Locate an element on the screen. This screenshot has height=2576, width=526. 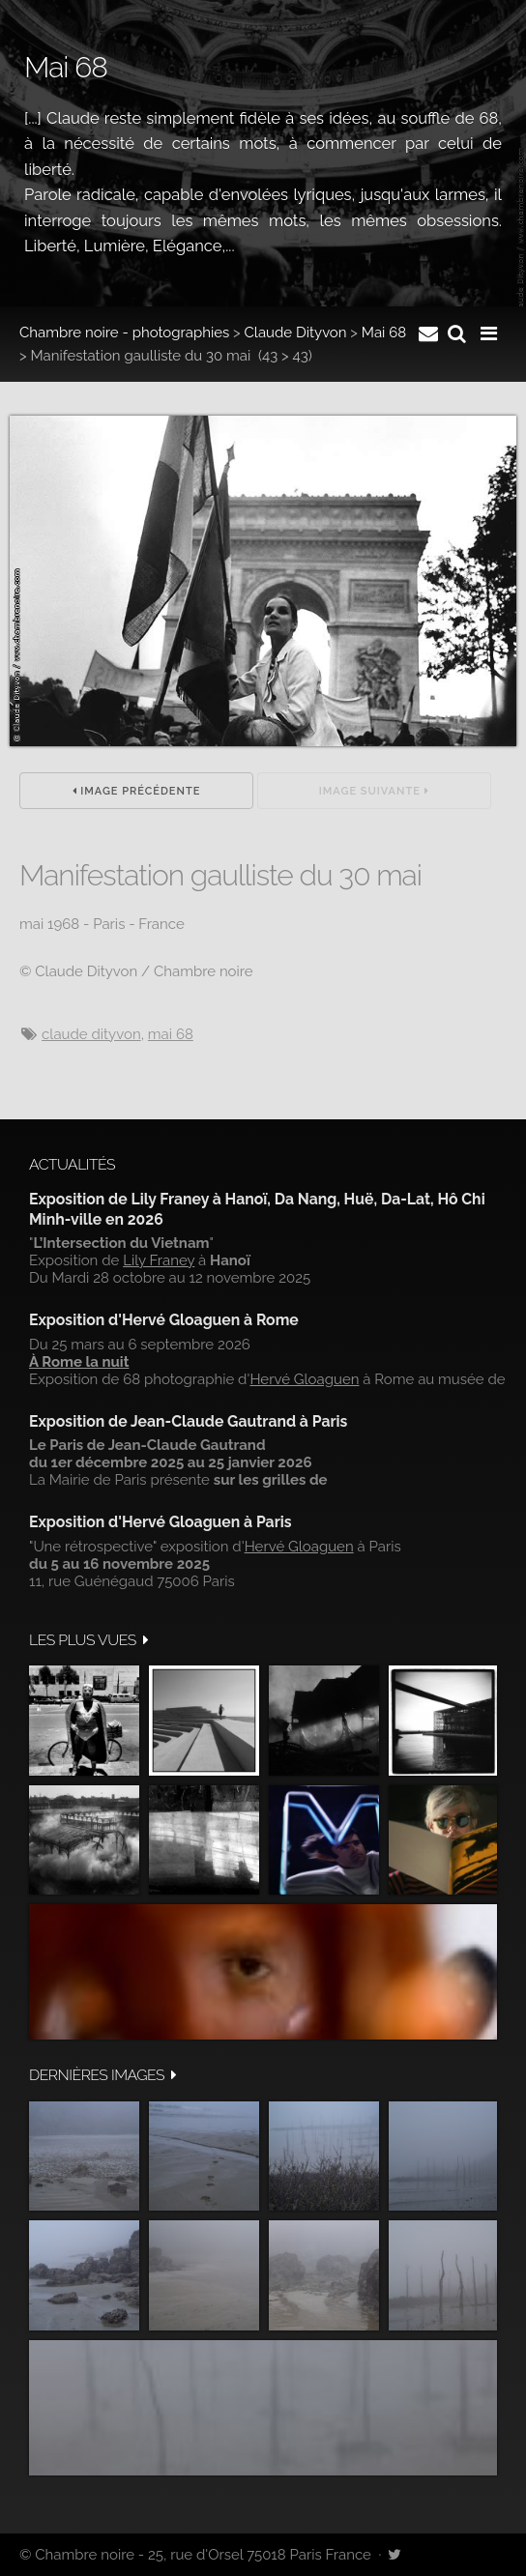
Hervé Gloaguen is located at coordinates (304, 1379).